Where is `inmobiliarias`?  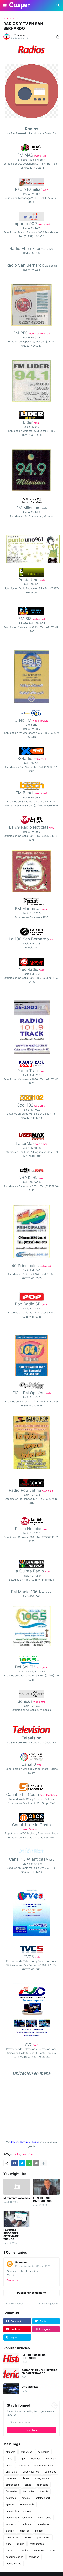
inmobiliarias is located at coordinates (44, 2517).